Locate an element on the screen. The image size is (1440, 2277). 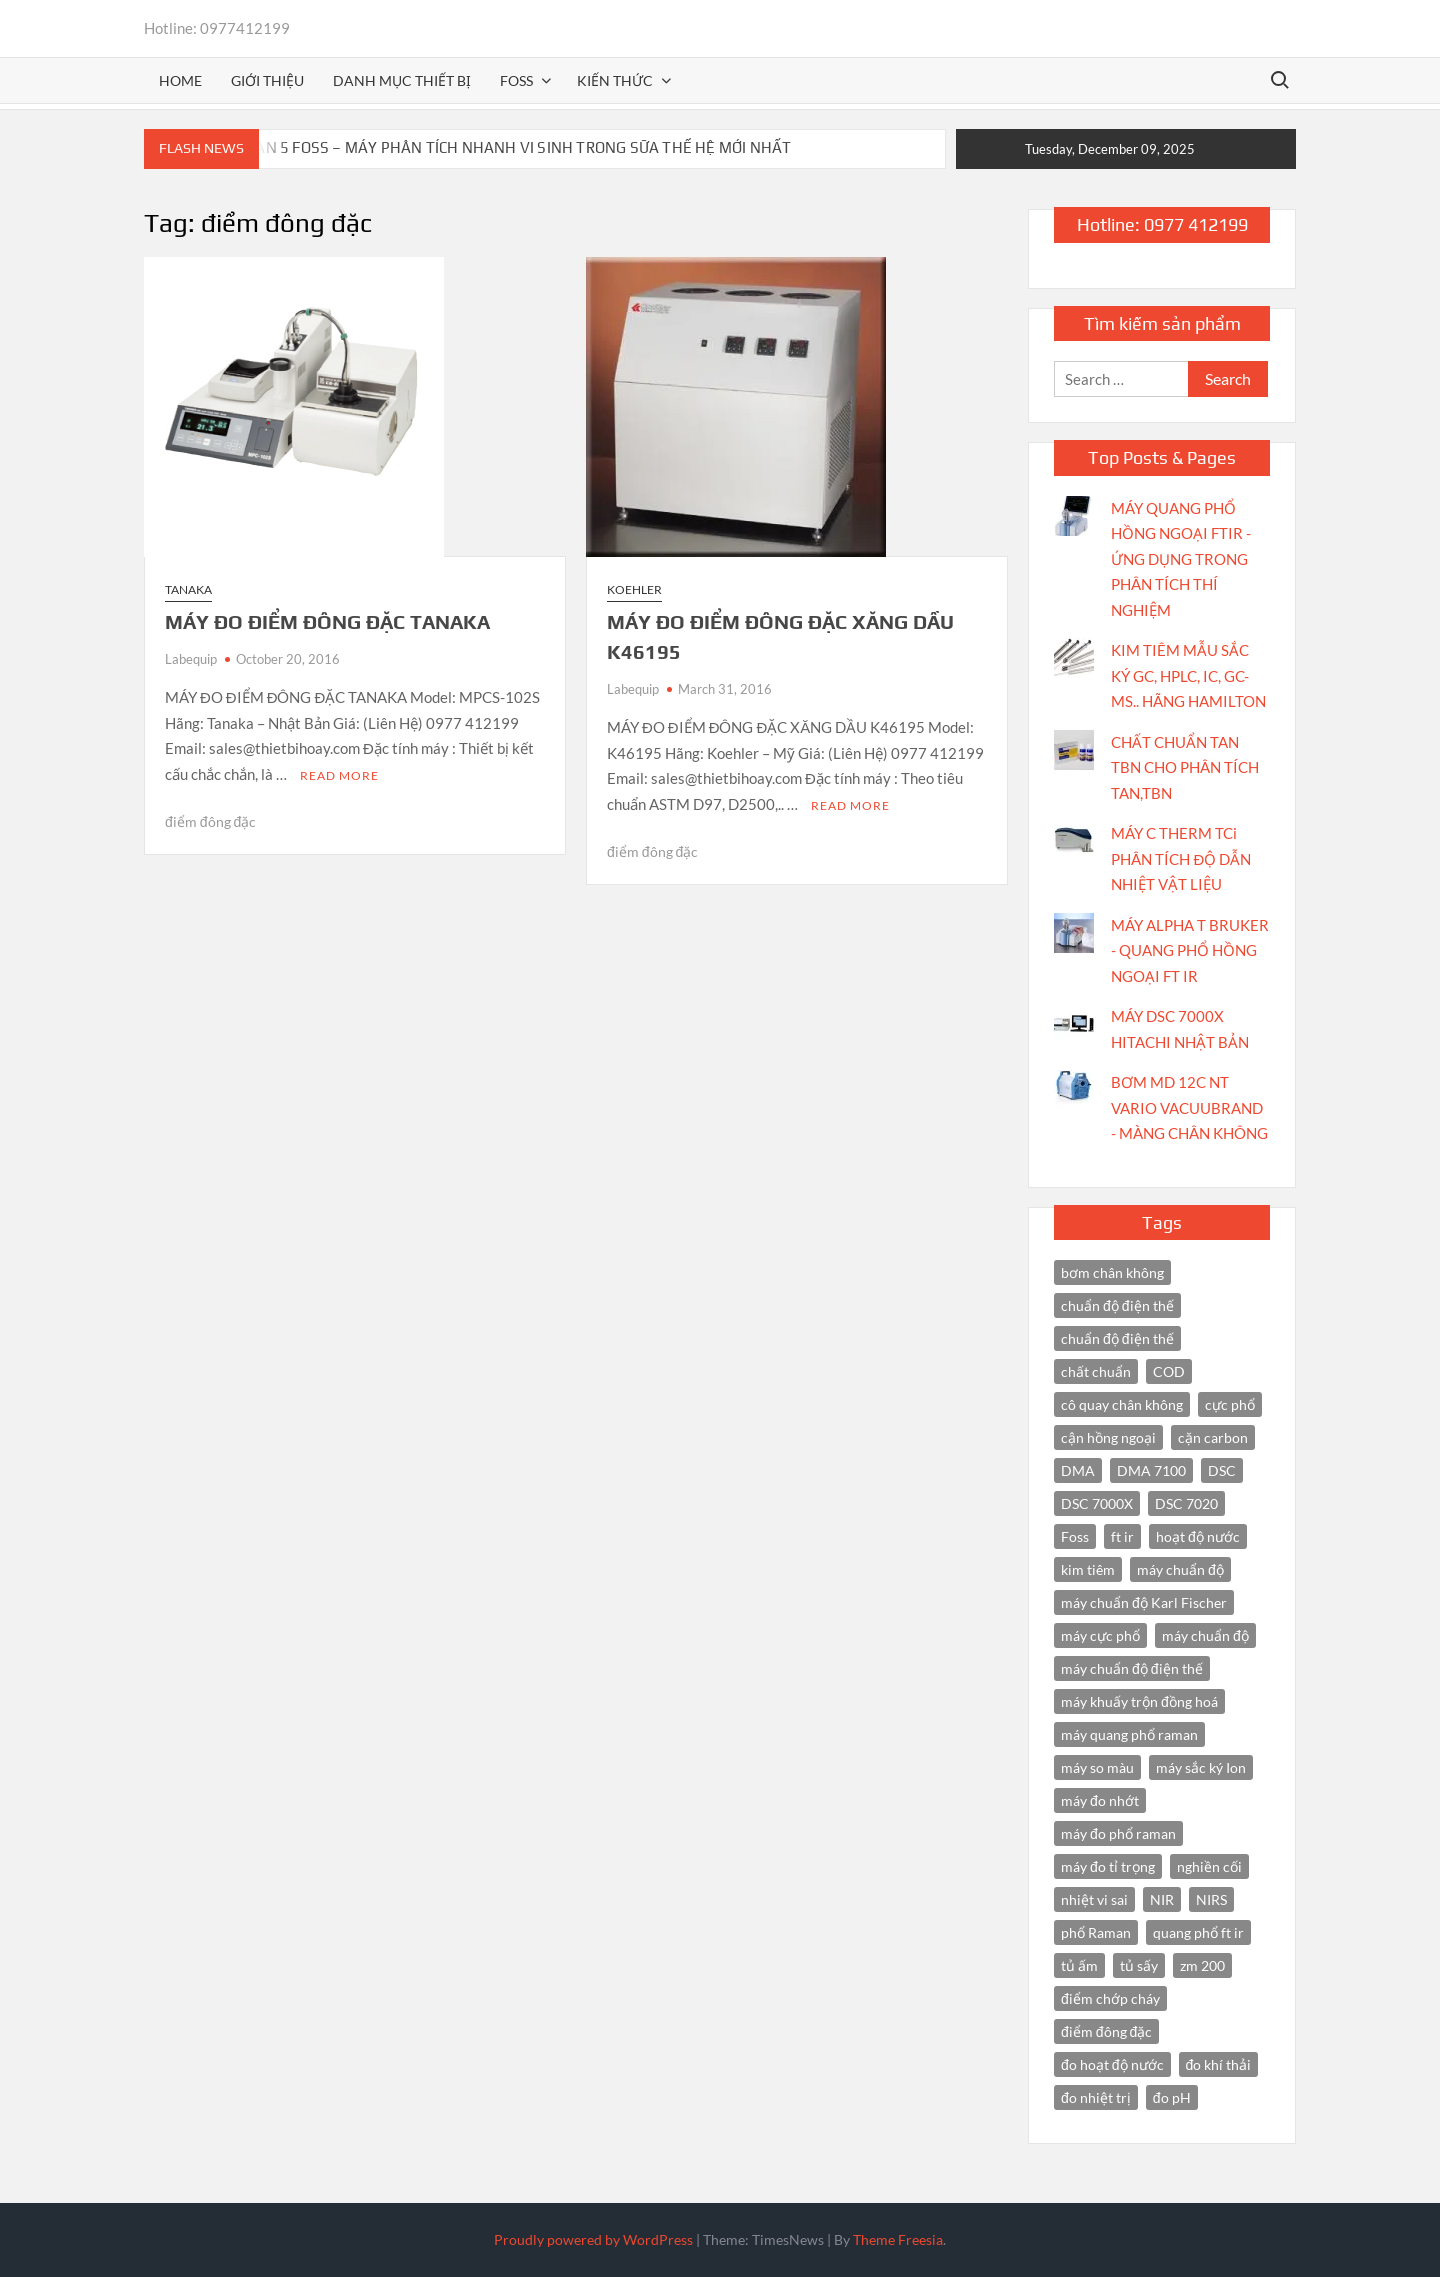
MÁY C THERM TCi PHÂN TÍCH ĐỘ DẪN NHIỆT VẬT LIỆU is located at coordinates (1181, 858).